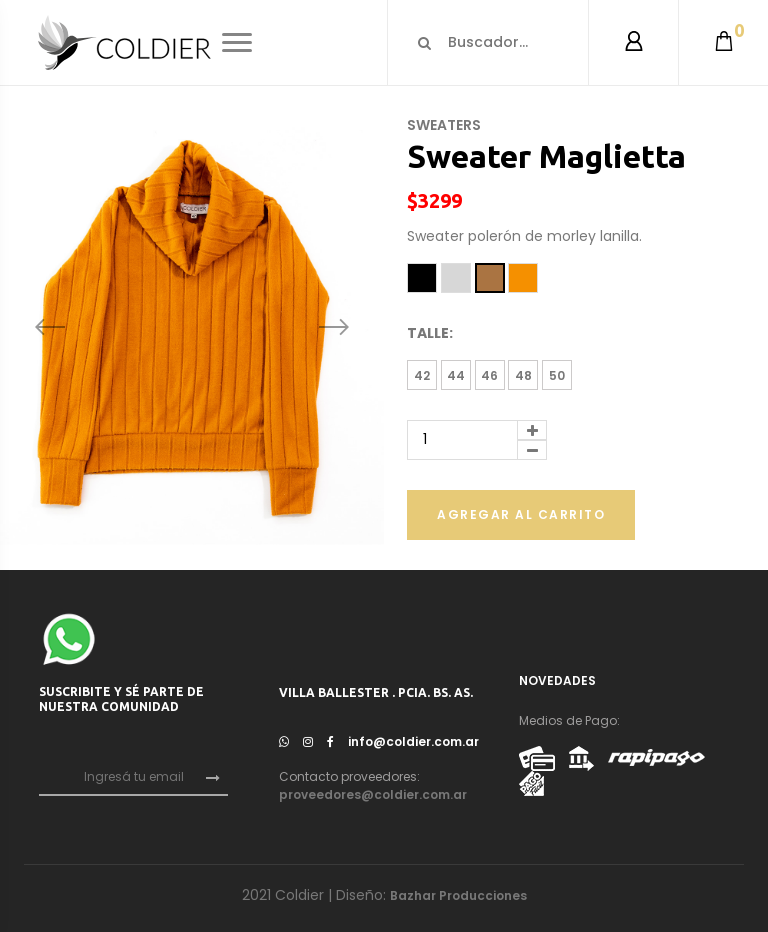 Image resolution: width=768 pixels, height=932 pixels. What do you see at coordinates (557, 375) in the screenshot?
I see `50` at bounding box center [557, 375].